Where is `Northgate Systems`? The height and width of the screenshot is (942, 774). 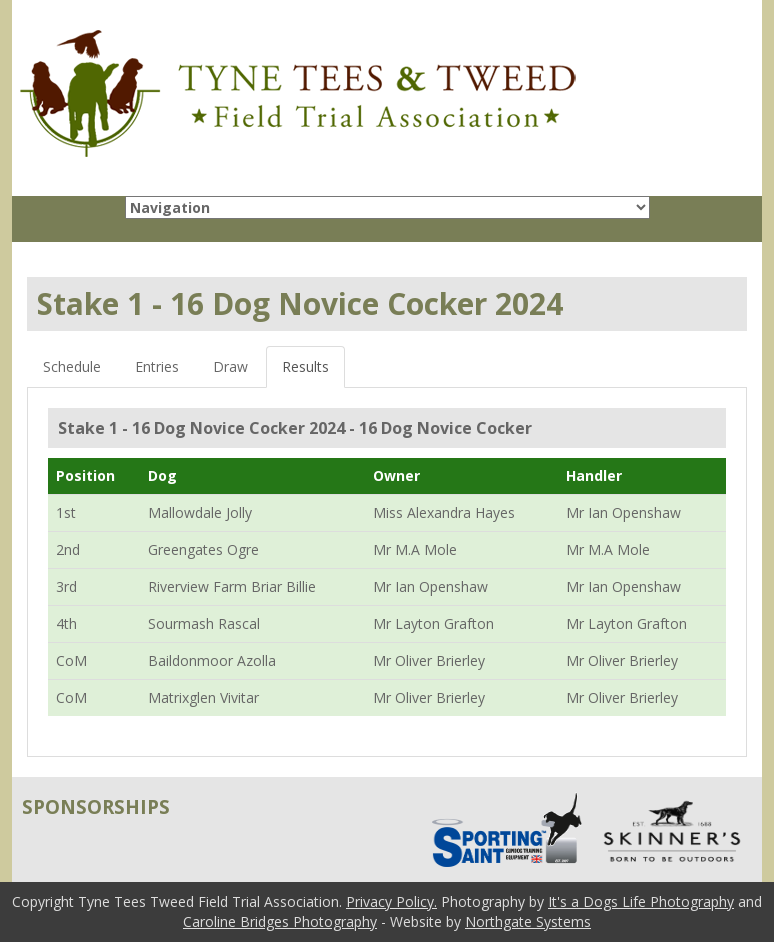 Northgate Systems is located at coordinates (528, 921).